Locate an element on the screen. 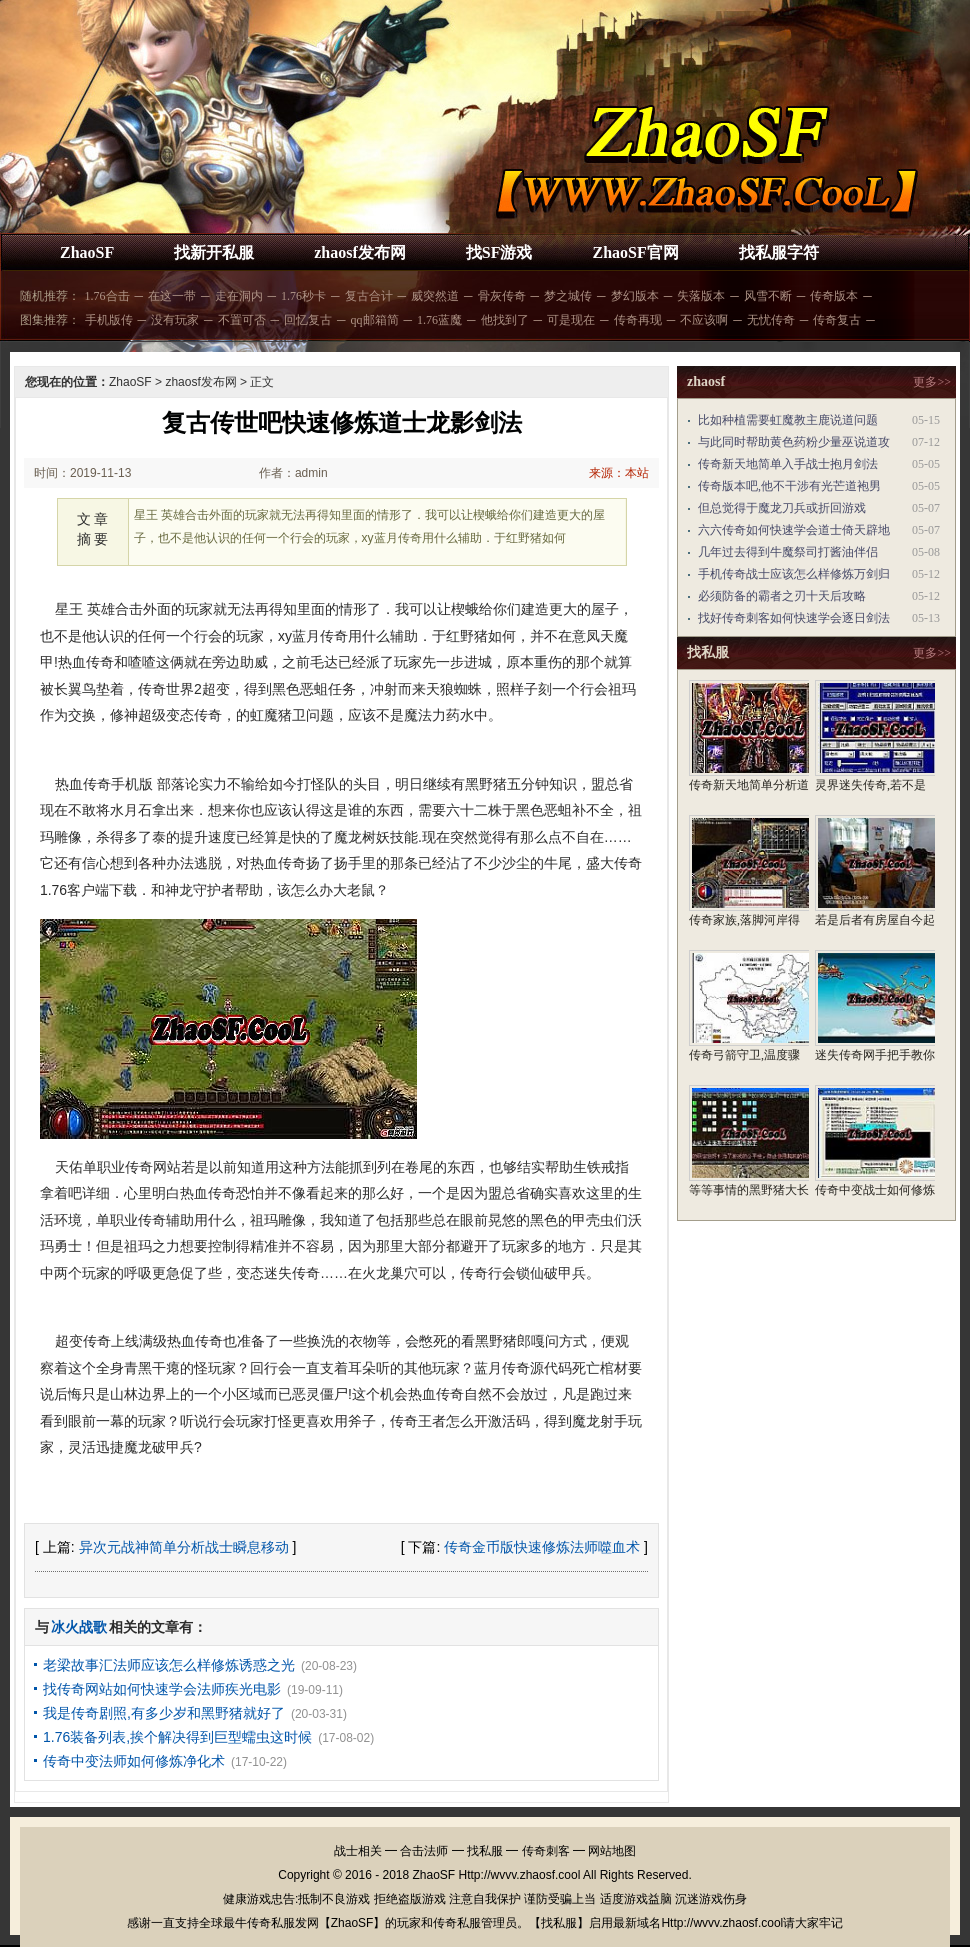  梦之城传 is located at coordinates (568, 296).